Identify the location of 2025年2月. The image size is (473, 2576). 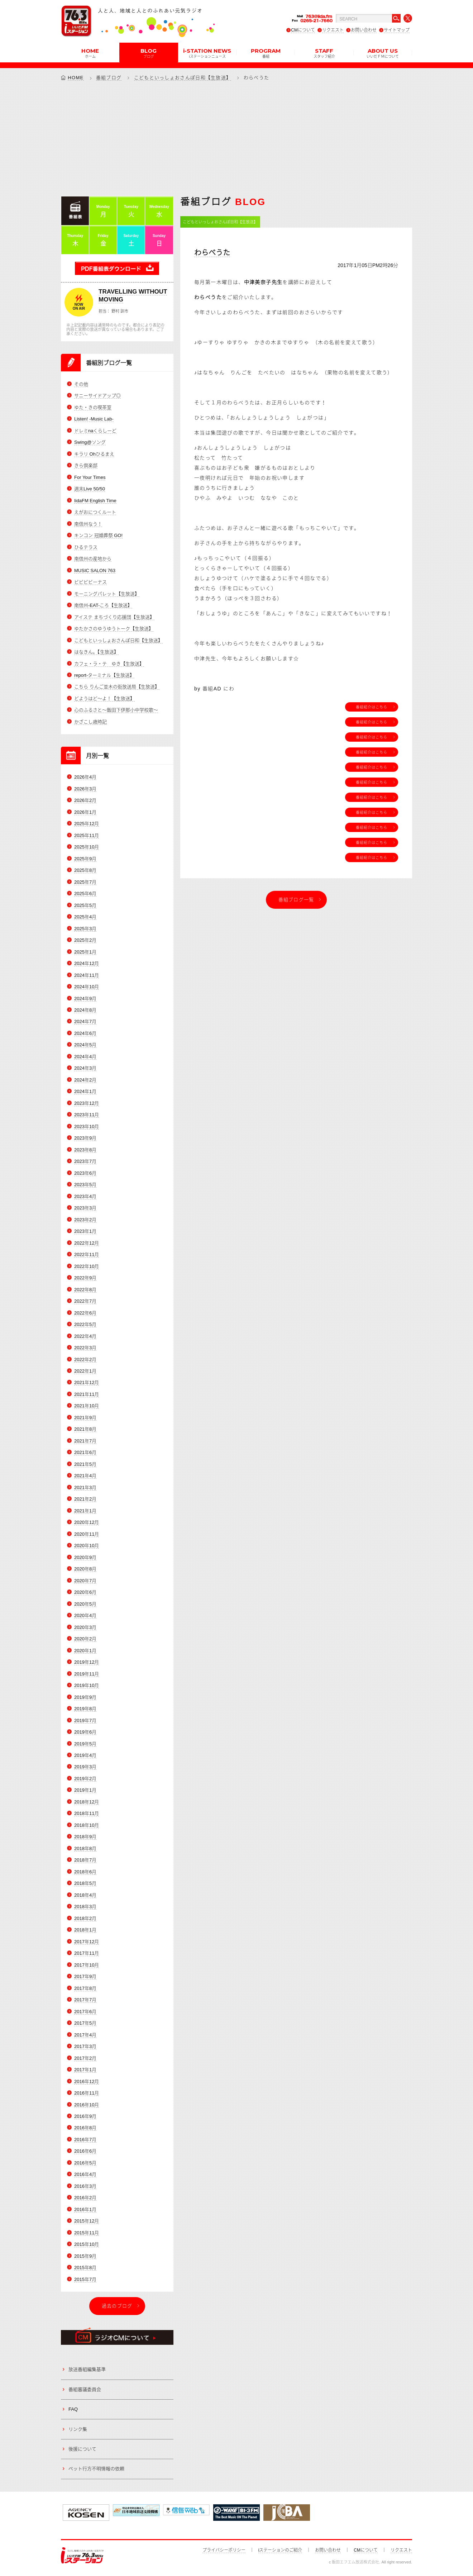
(85, 940).